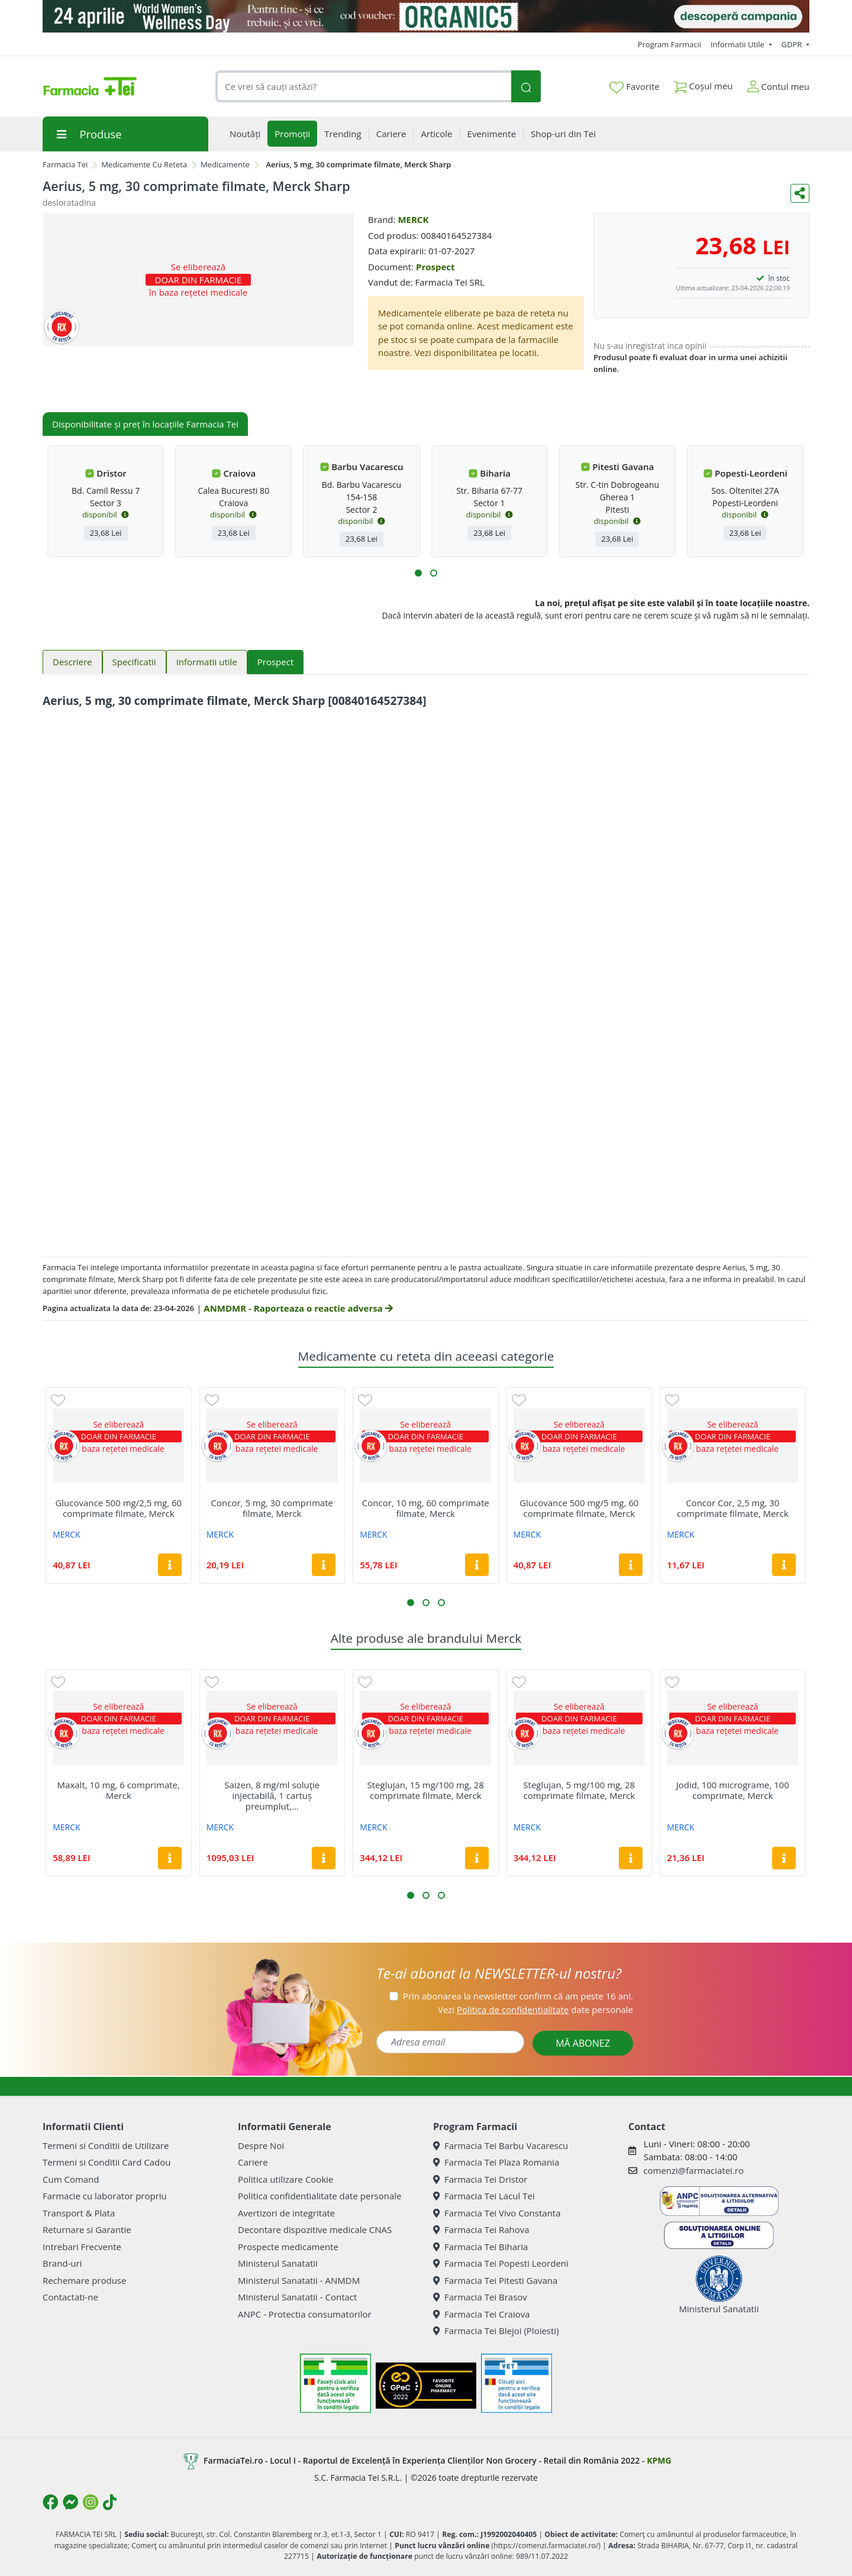  I want to click on Farmacia Tei Popesti Leordeni, so click(501, 2263).